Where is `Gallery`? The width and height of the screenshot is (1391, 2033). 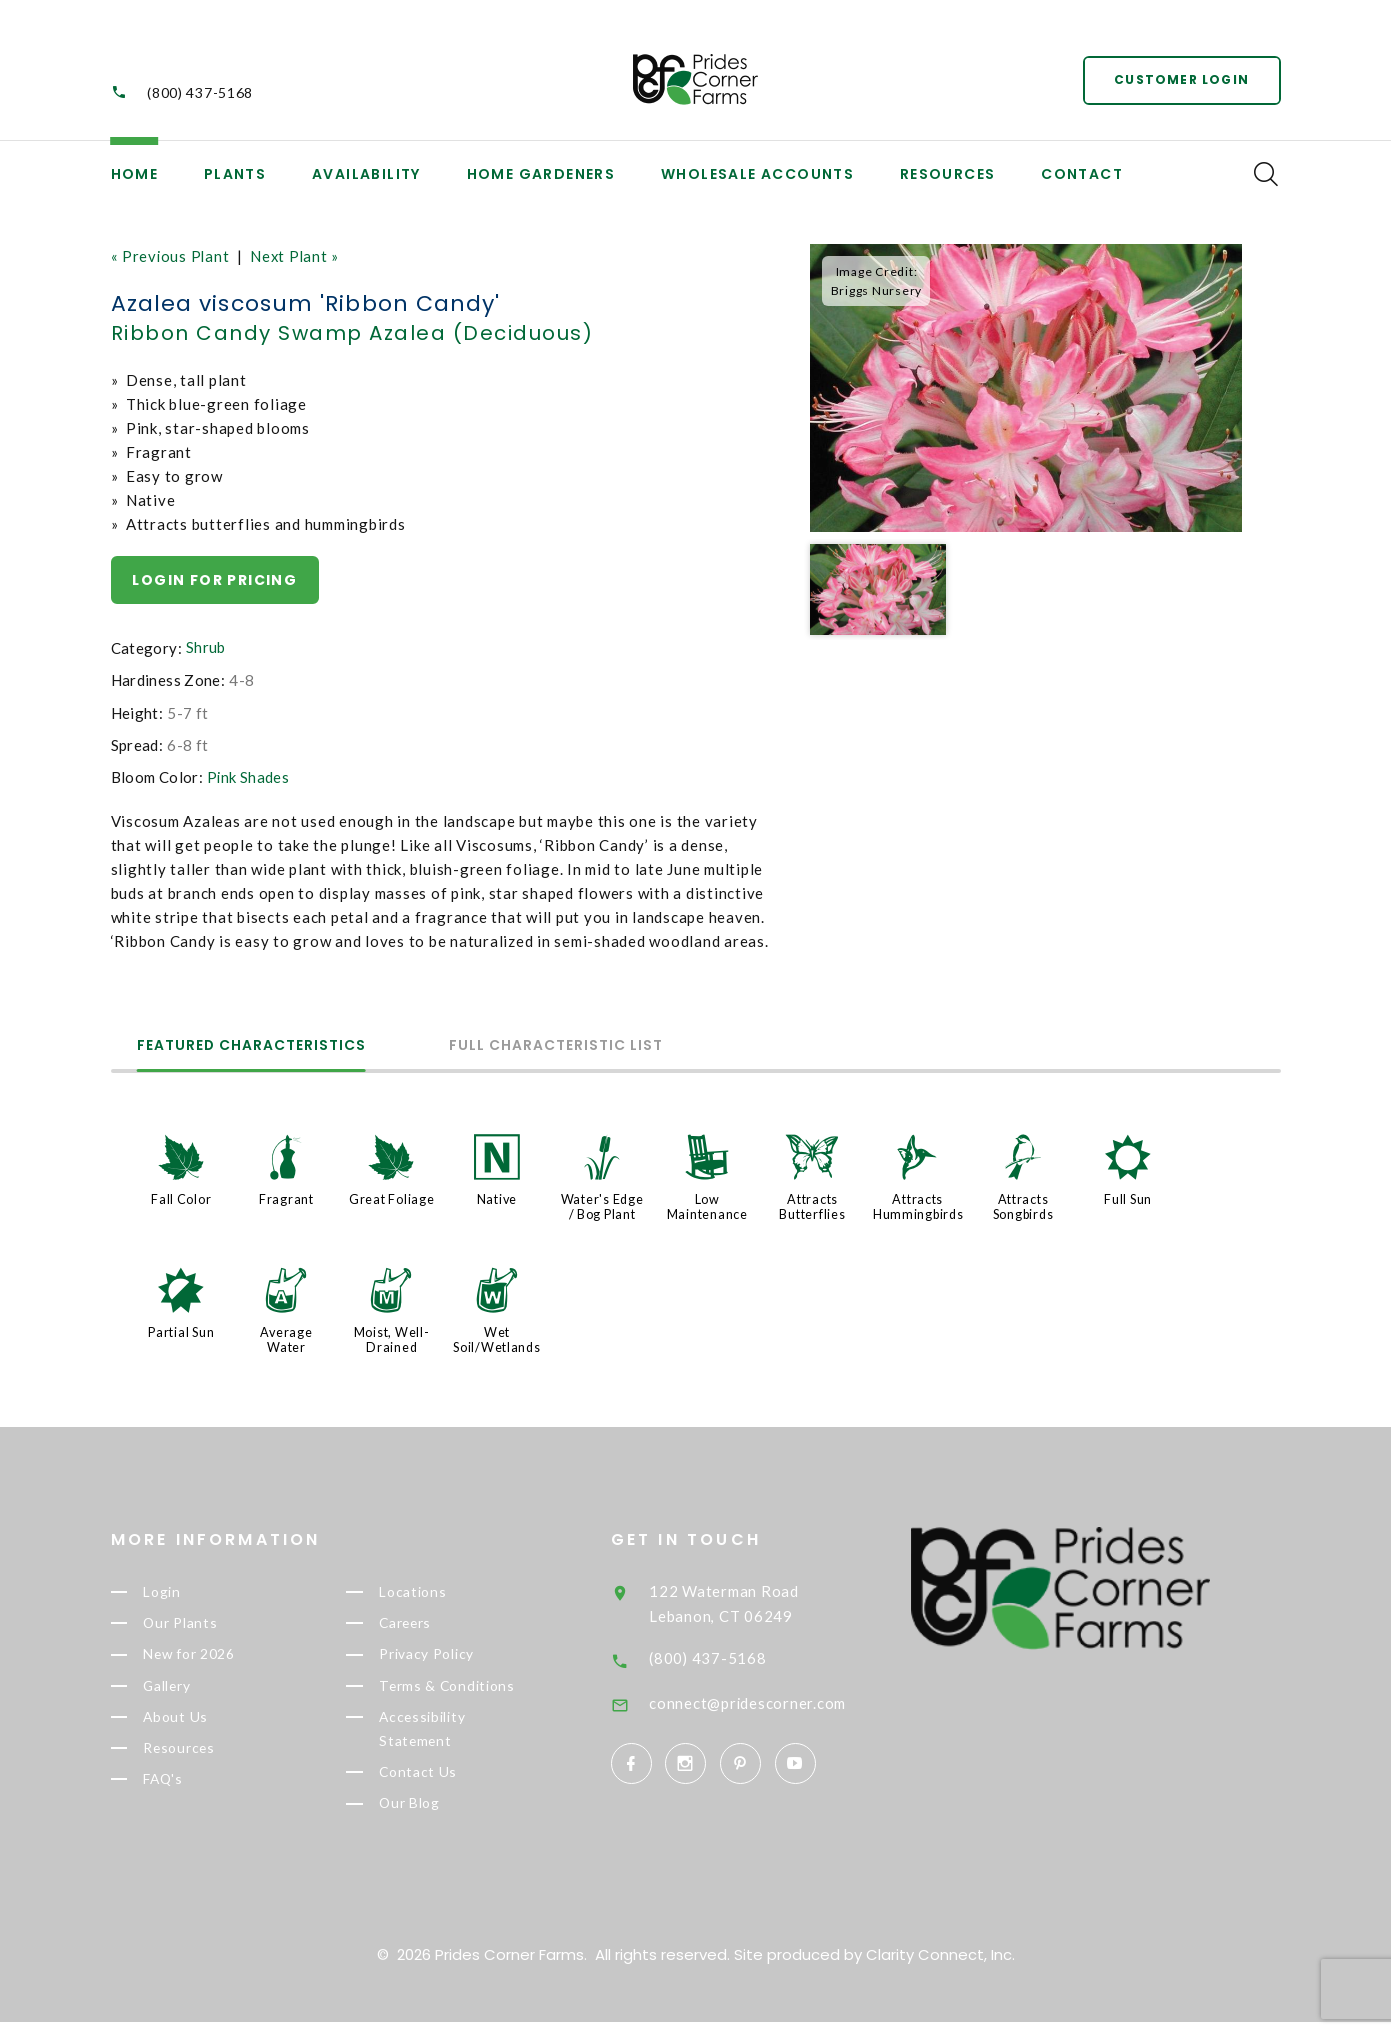
Gallery is located at coordinates (190, 1688).